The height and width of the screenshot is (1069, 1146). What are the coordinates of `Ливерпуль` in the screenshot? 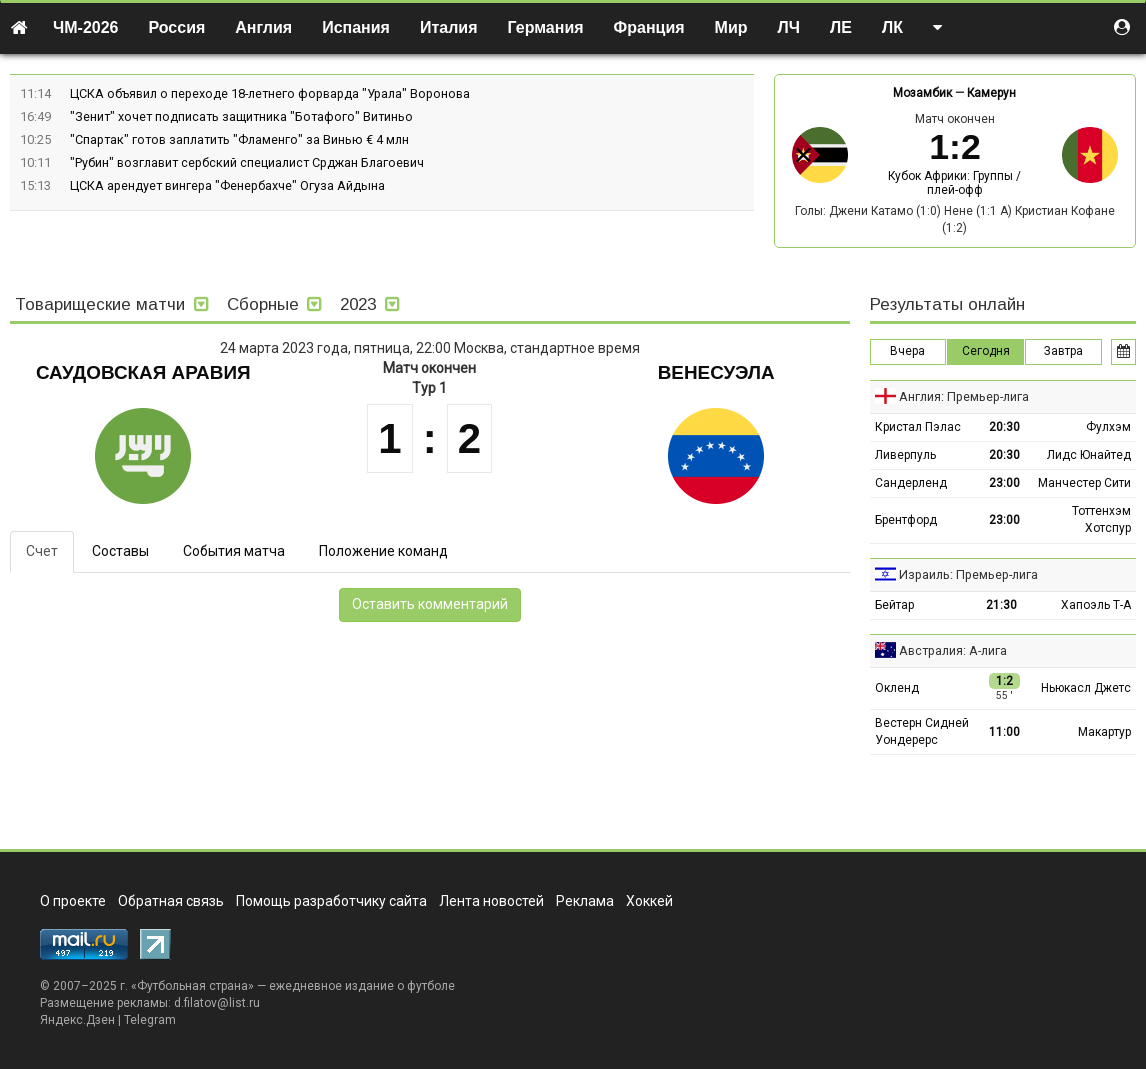 It's located at (905, 455).